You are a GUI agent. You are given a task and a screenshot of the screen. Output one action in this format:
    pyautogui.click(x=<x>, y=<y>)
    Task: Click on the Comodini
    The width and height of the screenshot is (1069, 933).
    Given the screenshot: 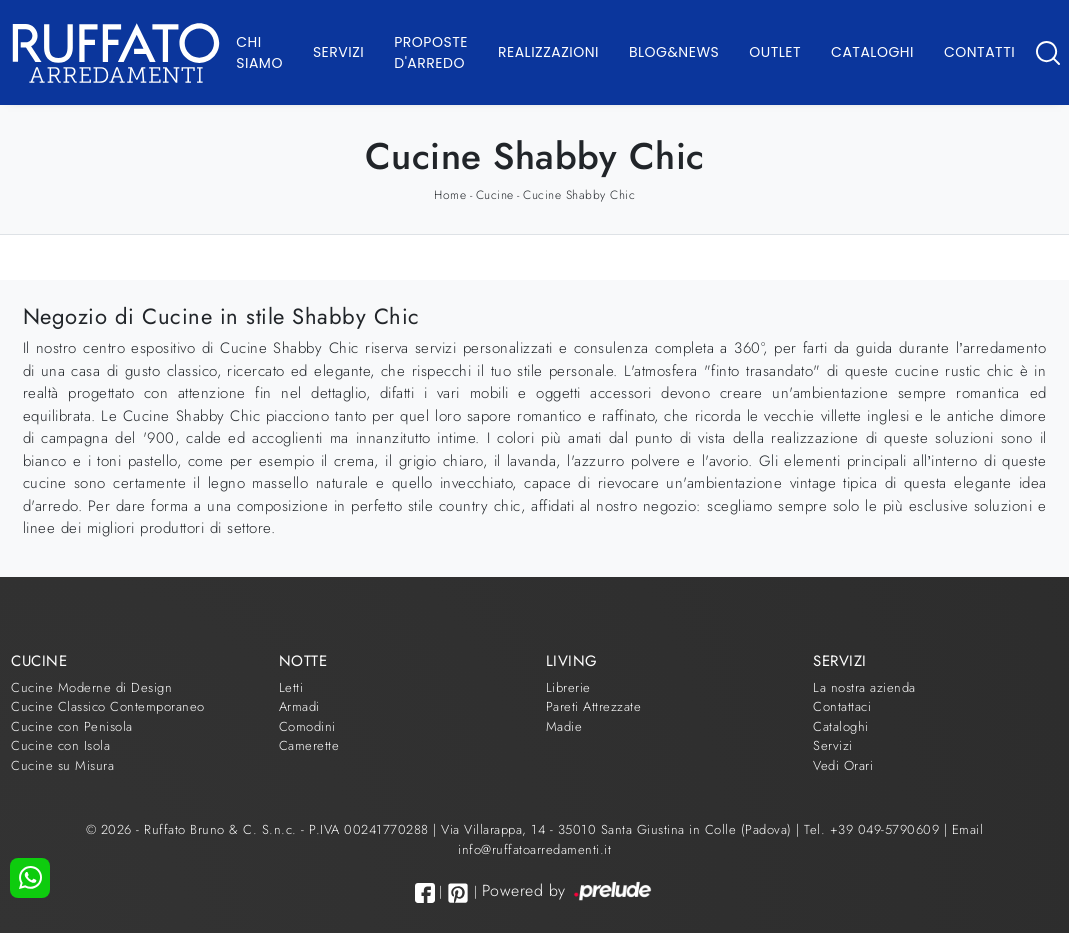 What is the action you would take?
    pyautogui.click(x=307, y=726)
    